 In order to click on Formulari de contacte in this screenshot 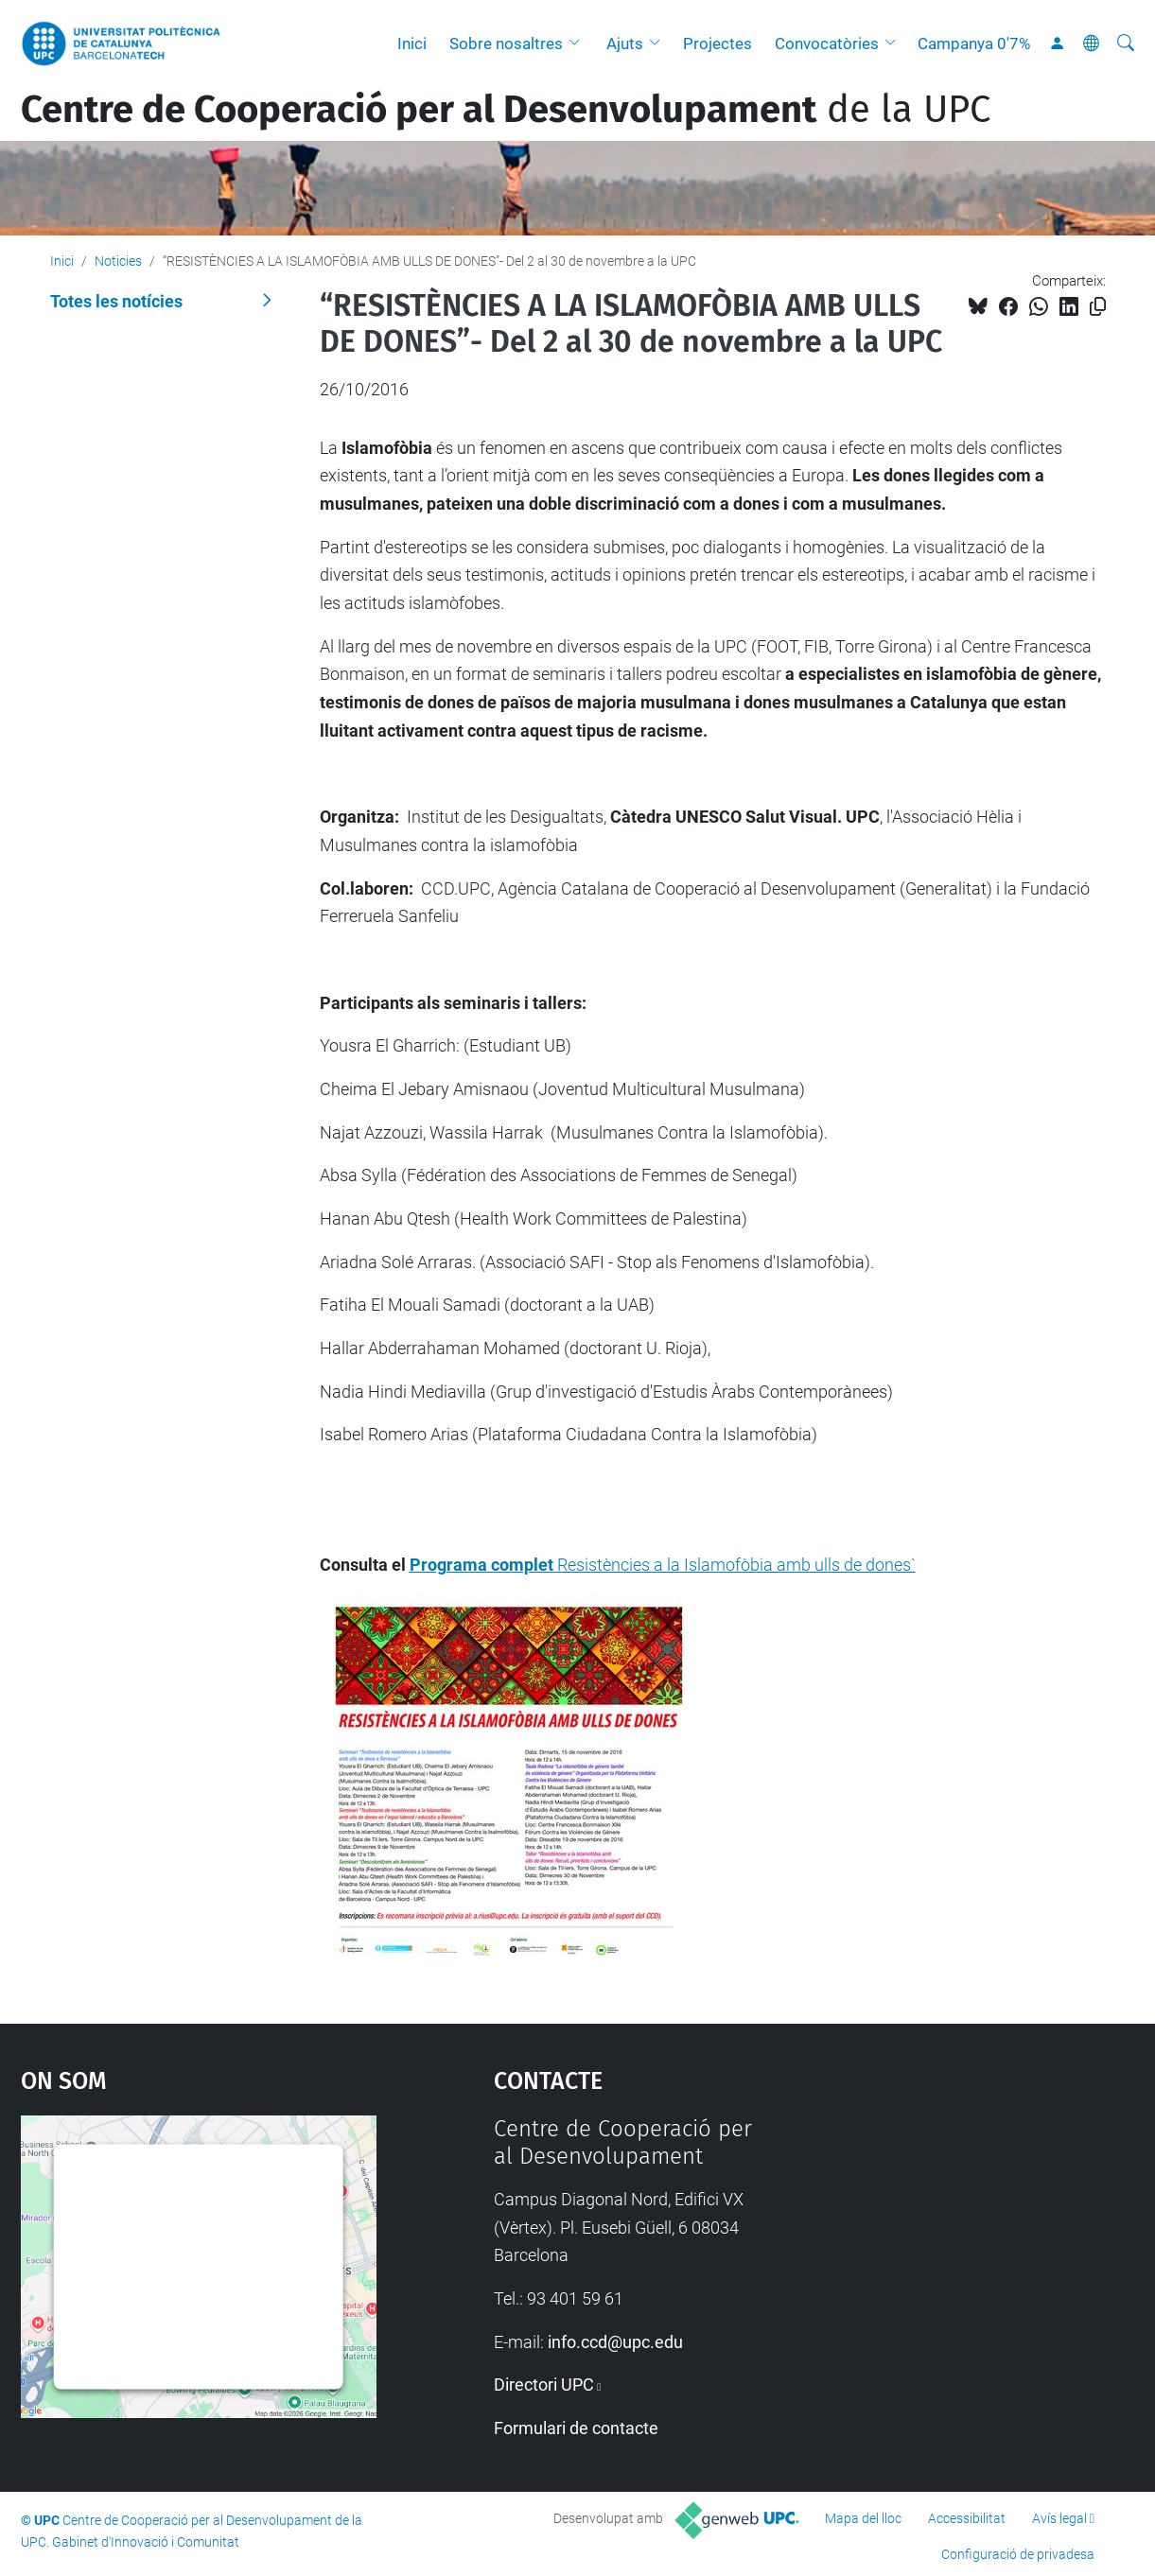, I will do `click(576, 2428)`.